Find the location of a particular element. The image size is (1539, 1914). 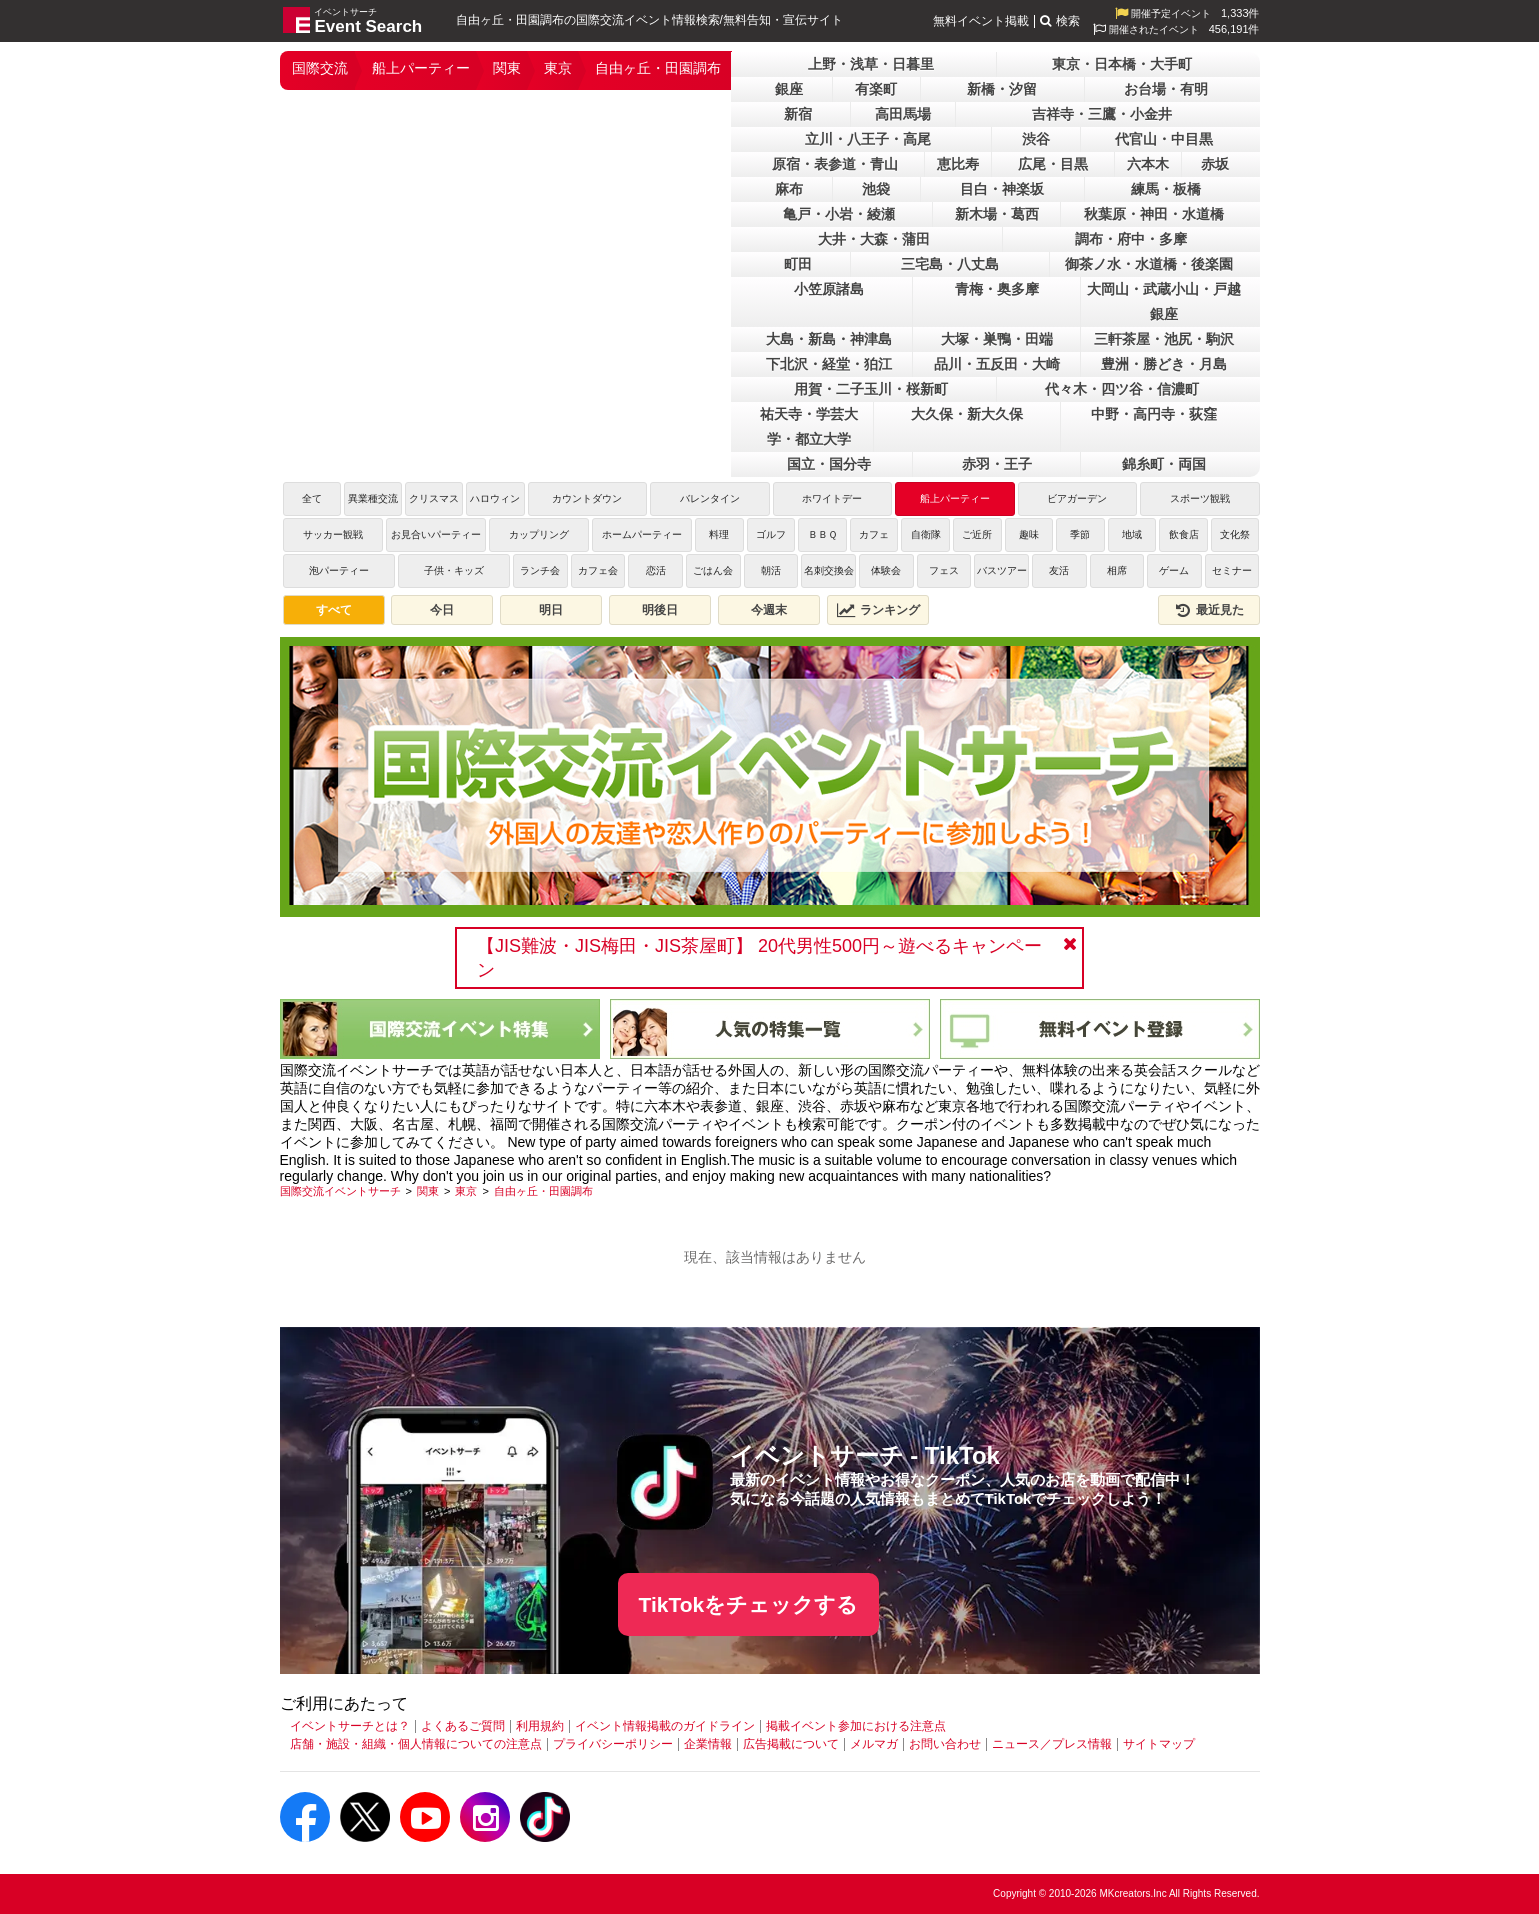

イベントサーチとは？ is located at coordinates (350, 1726).